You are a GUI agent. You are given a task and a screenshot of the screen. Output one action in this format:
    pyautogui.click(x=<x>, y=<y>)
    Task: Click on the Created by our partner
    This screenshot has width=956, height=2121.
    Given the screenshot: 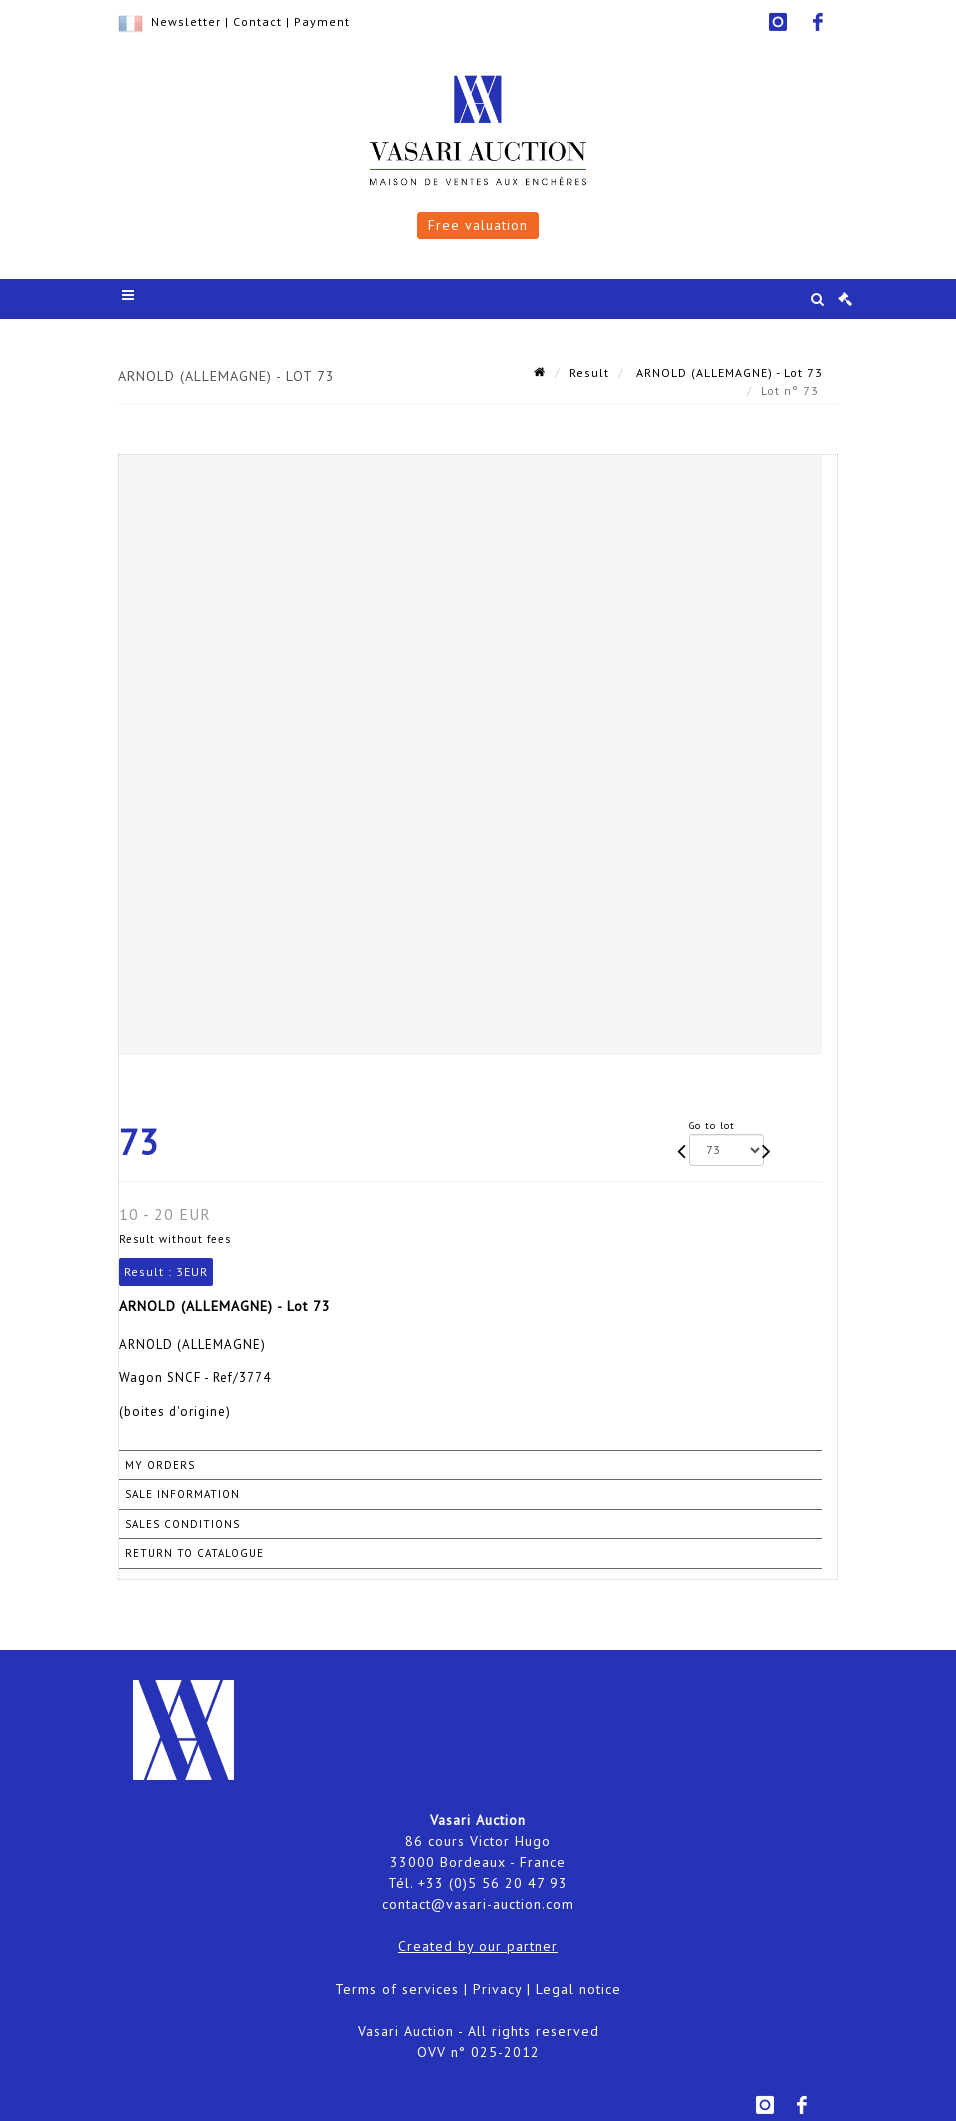 What is the action you would take?
    pyautogui.click(x=478, y=1946)
    